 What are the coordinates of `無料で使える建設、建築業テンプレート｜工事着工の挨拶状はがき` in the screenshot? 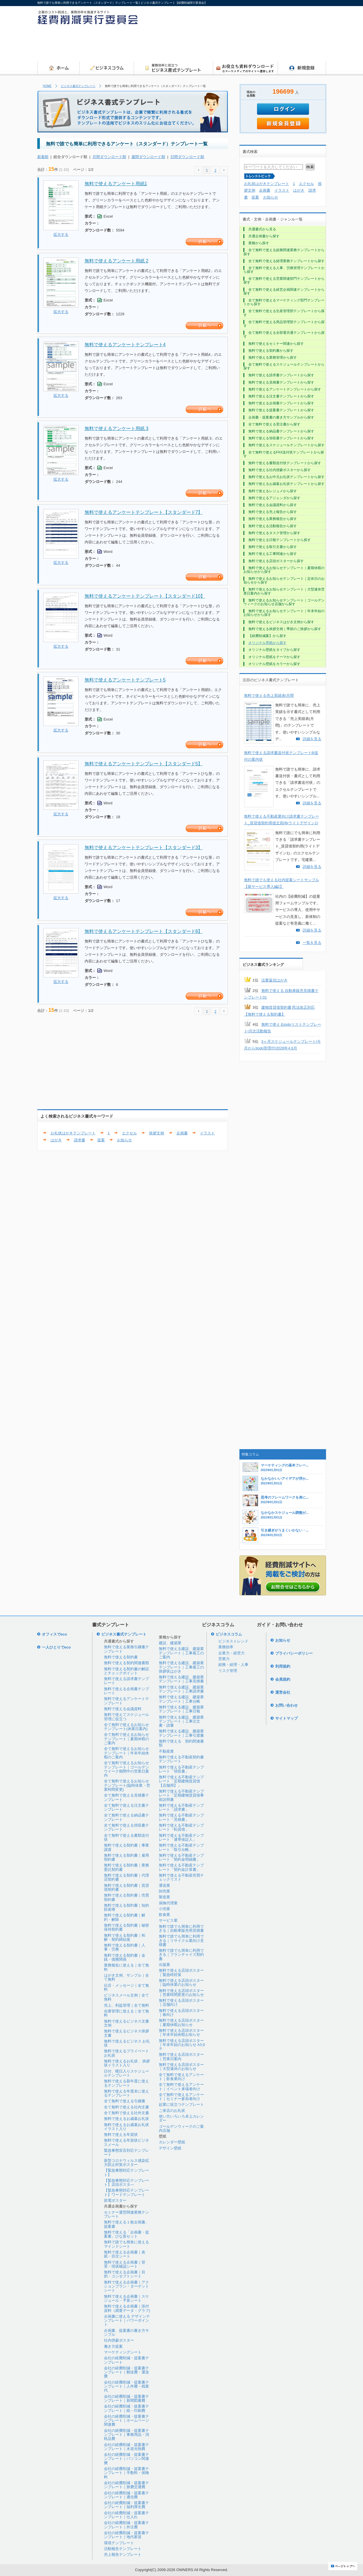 It's located at (181, 1667).